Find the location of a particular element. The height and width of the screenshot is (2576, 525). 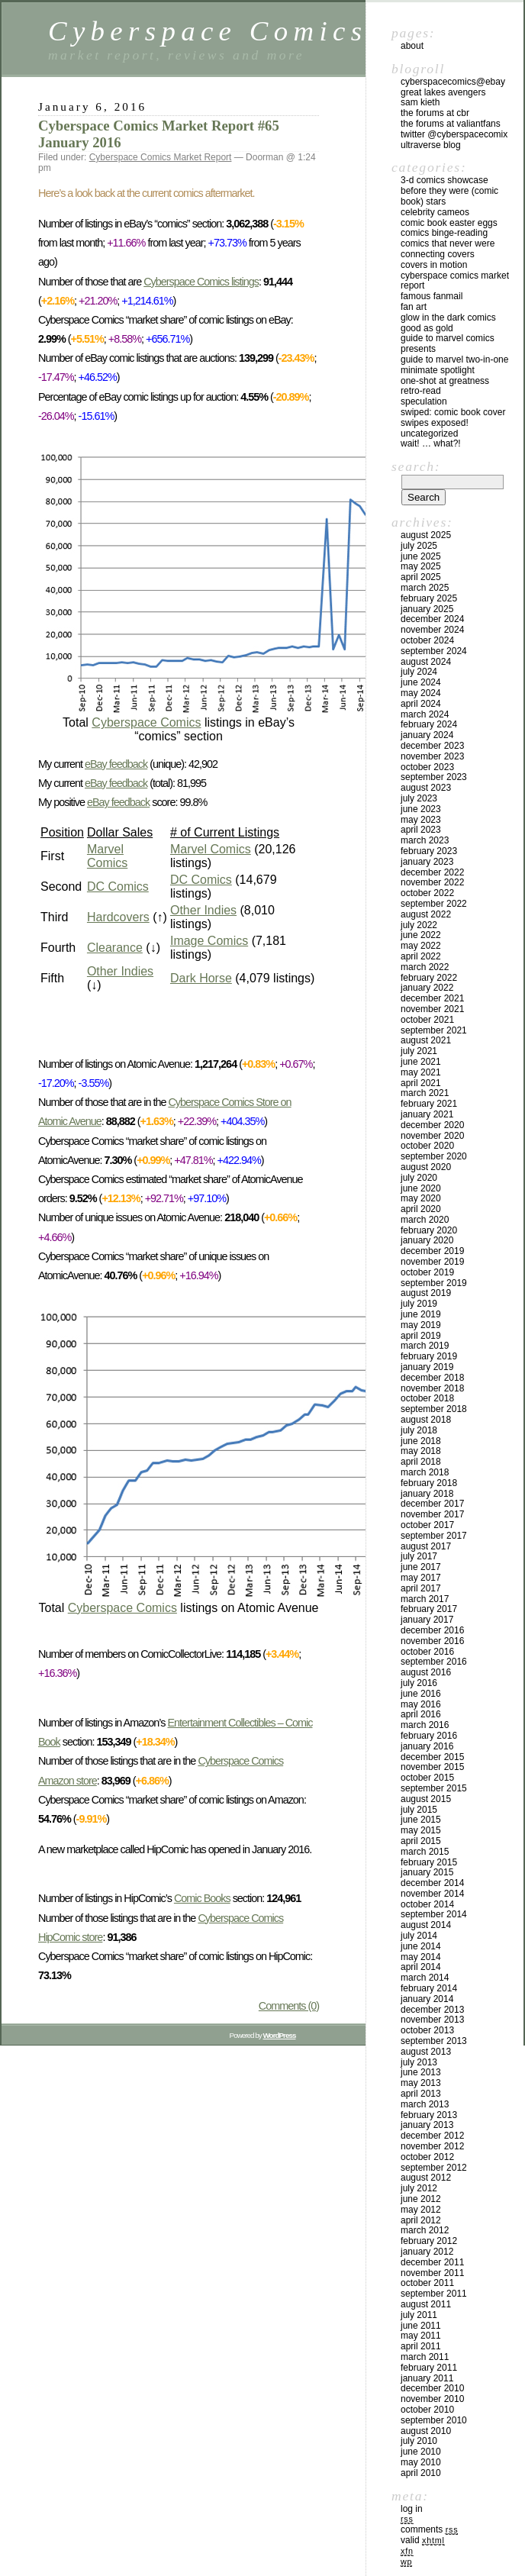

February 2015 is located at coordinates (429, 1862).